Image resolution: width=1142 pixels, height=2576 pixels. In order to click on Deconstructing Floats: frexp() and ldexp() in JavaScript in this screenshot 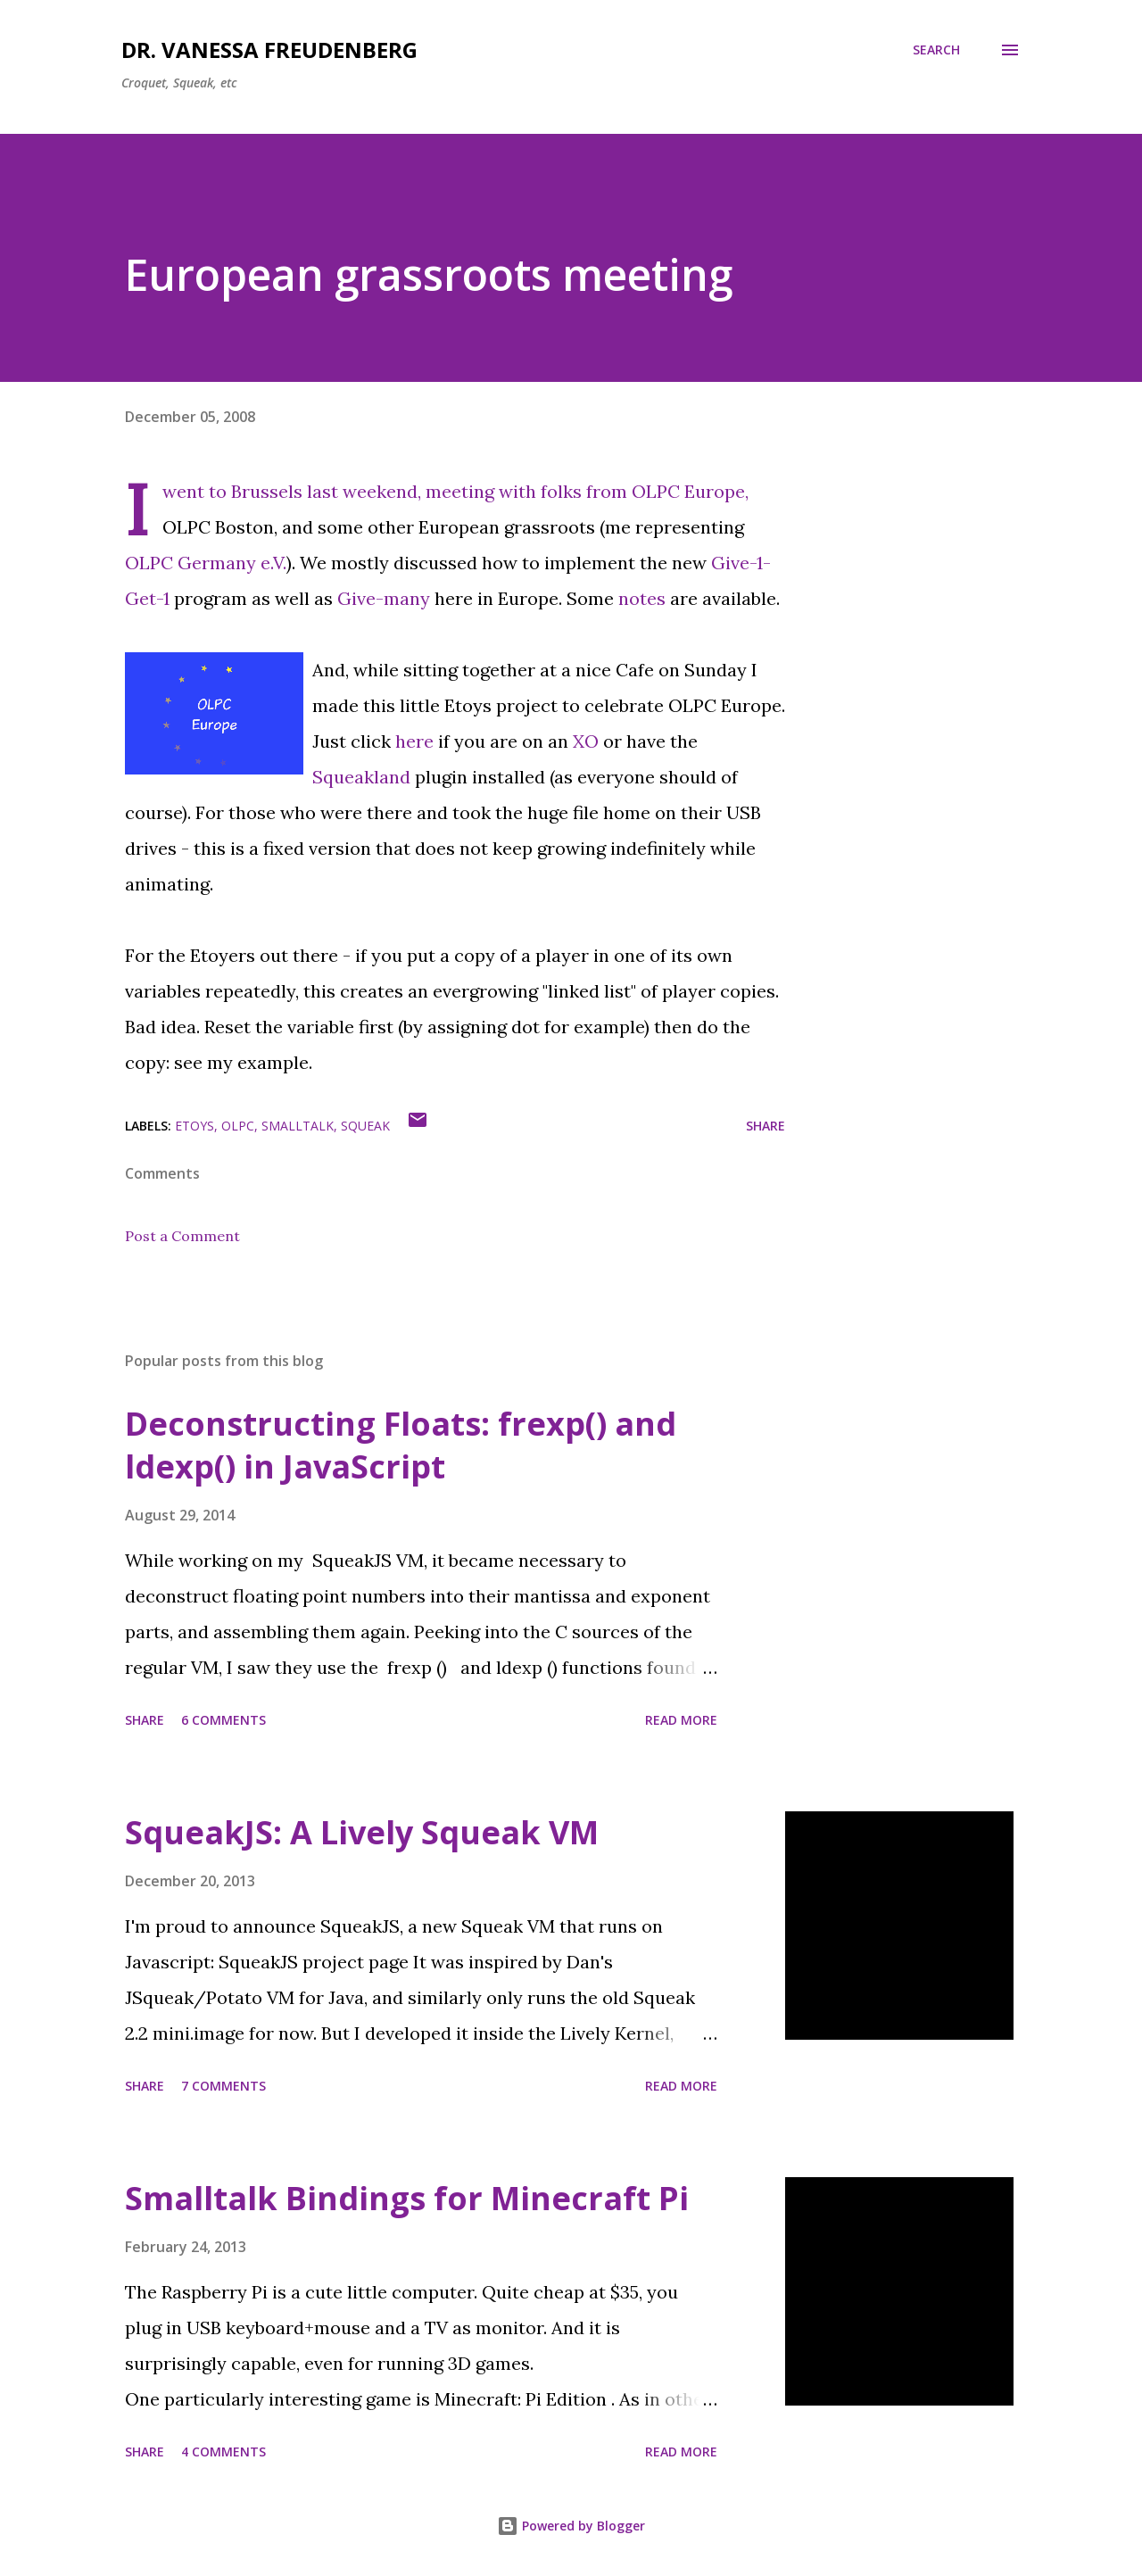, I will do `click(400, 1445)`.